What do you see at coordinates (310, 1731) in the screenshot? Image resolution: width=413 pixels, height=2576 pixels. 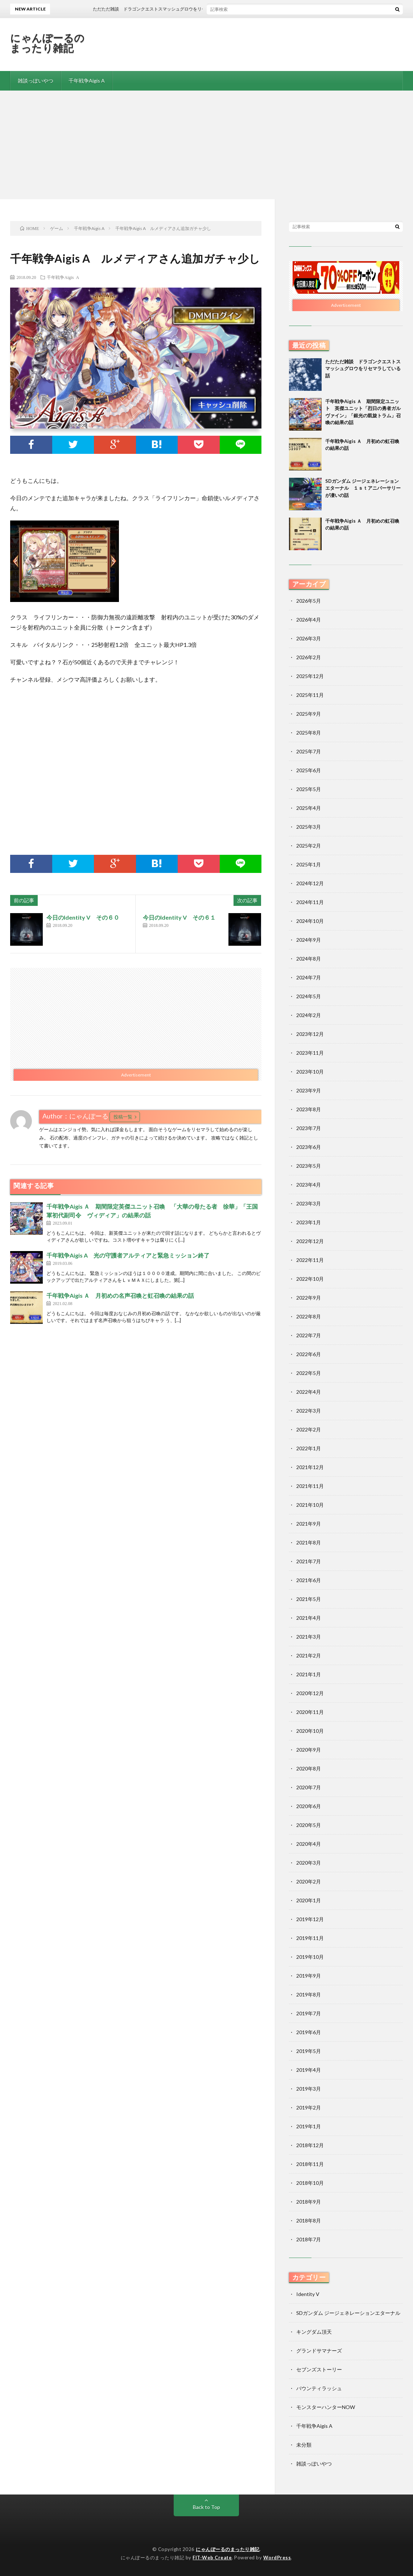 I see `2020年10月` at bounding box center [310, 1731].